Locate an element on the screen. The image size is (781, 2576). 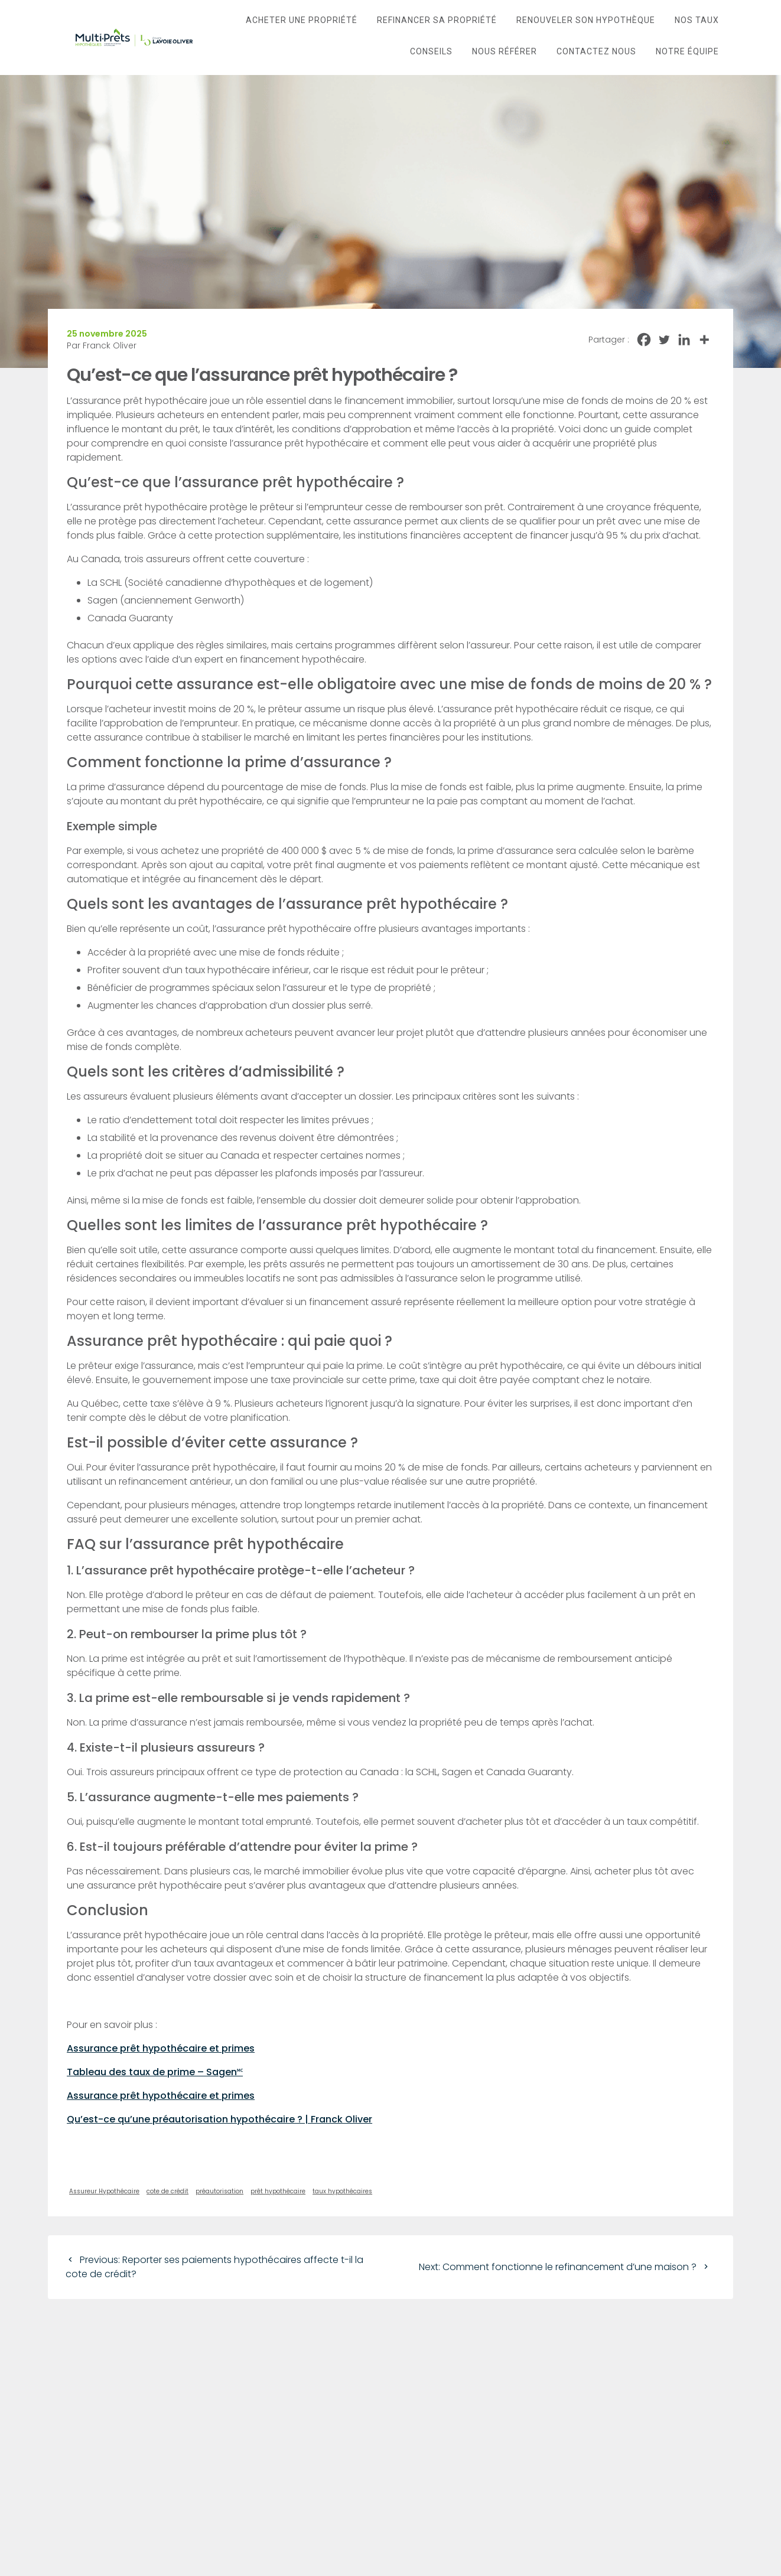
taux hypothécaires is located at coordinates (342, 2191).